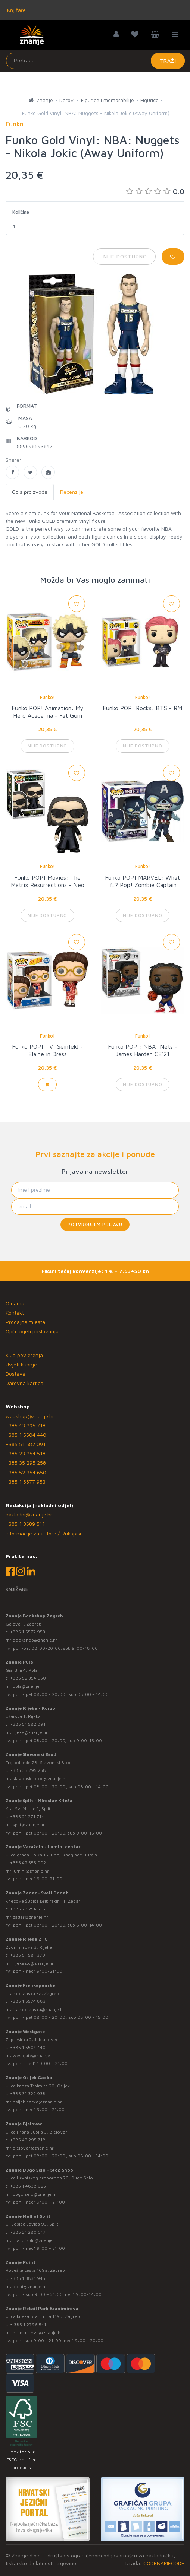  Describe the element at coordinates (24, 1383) in the screenshot. I see `Darovna kartica` at that location.